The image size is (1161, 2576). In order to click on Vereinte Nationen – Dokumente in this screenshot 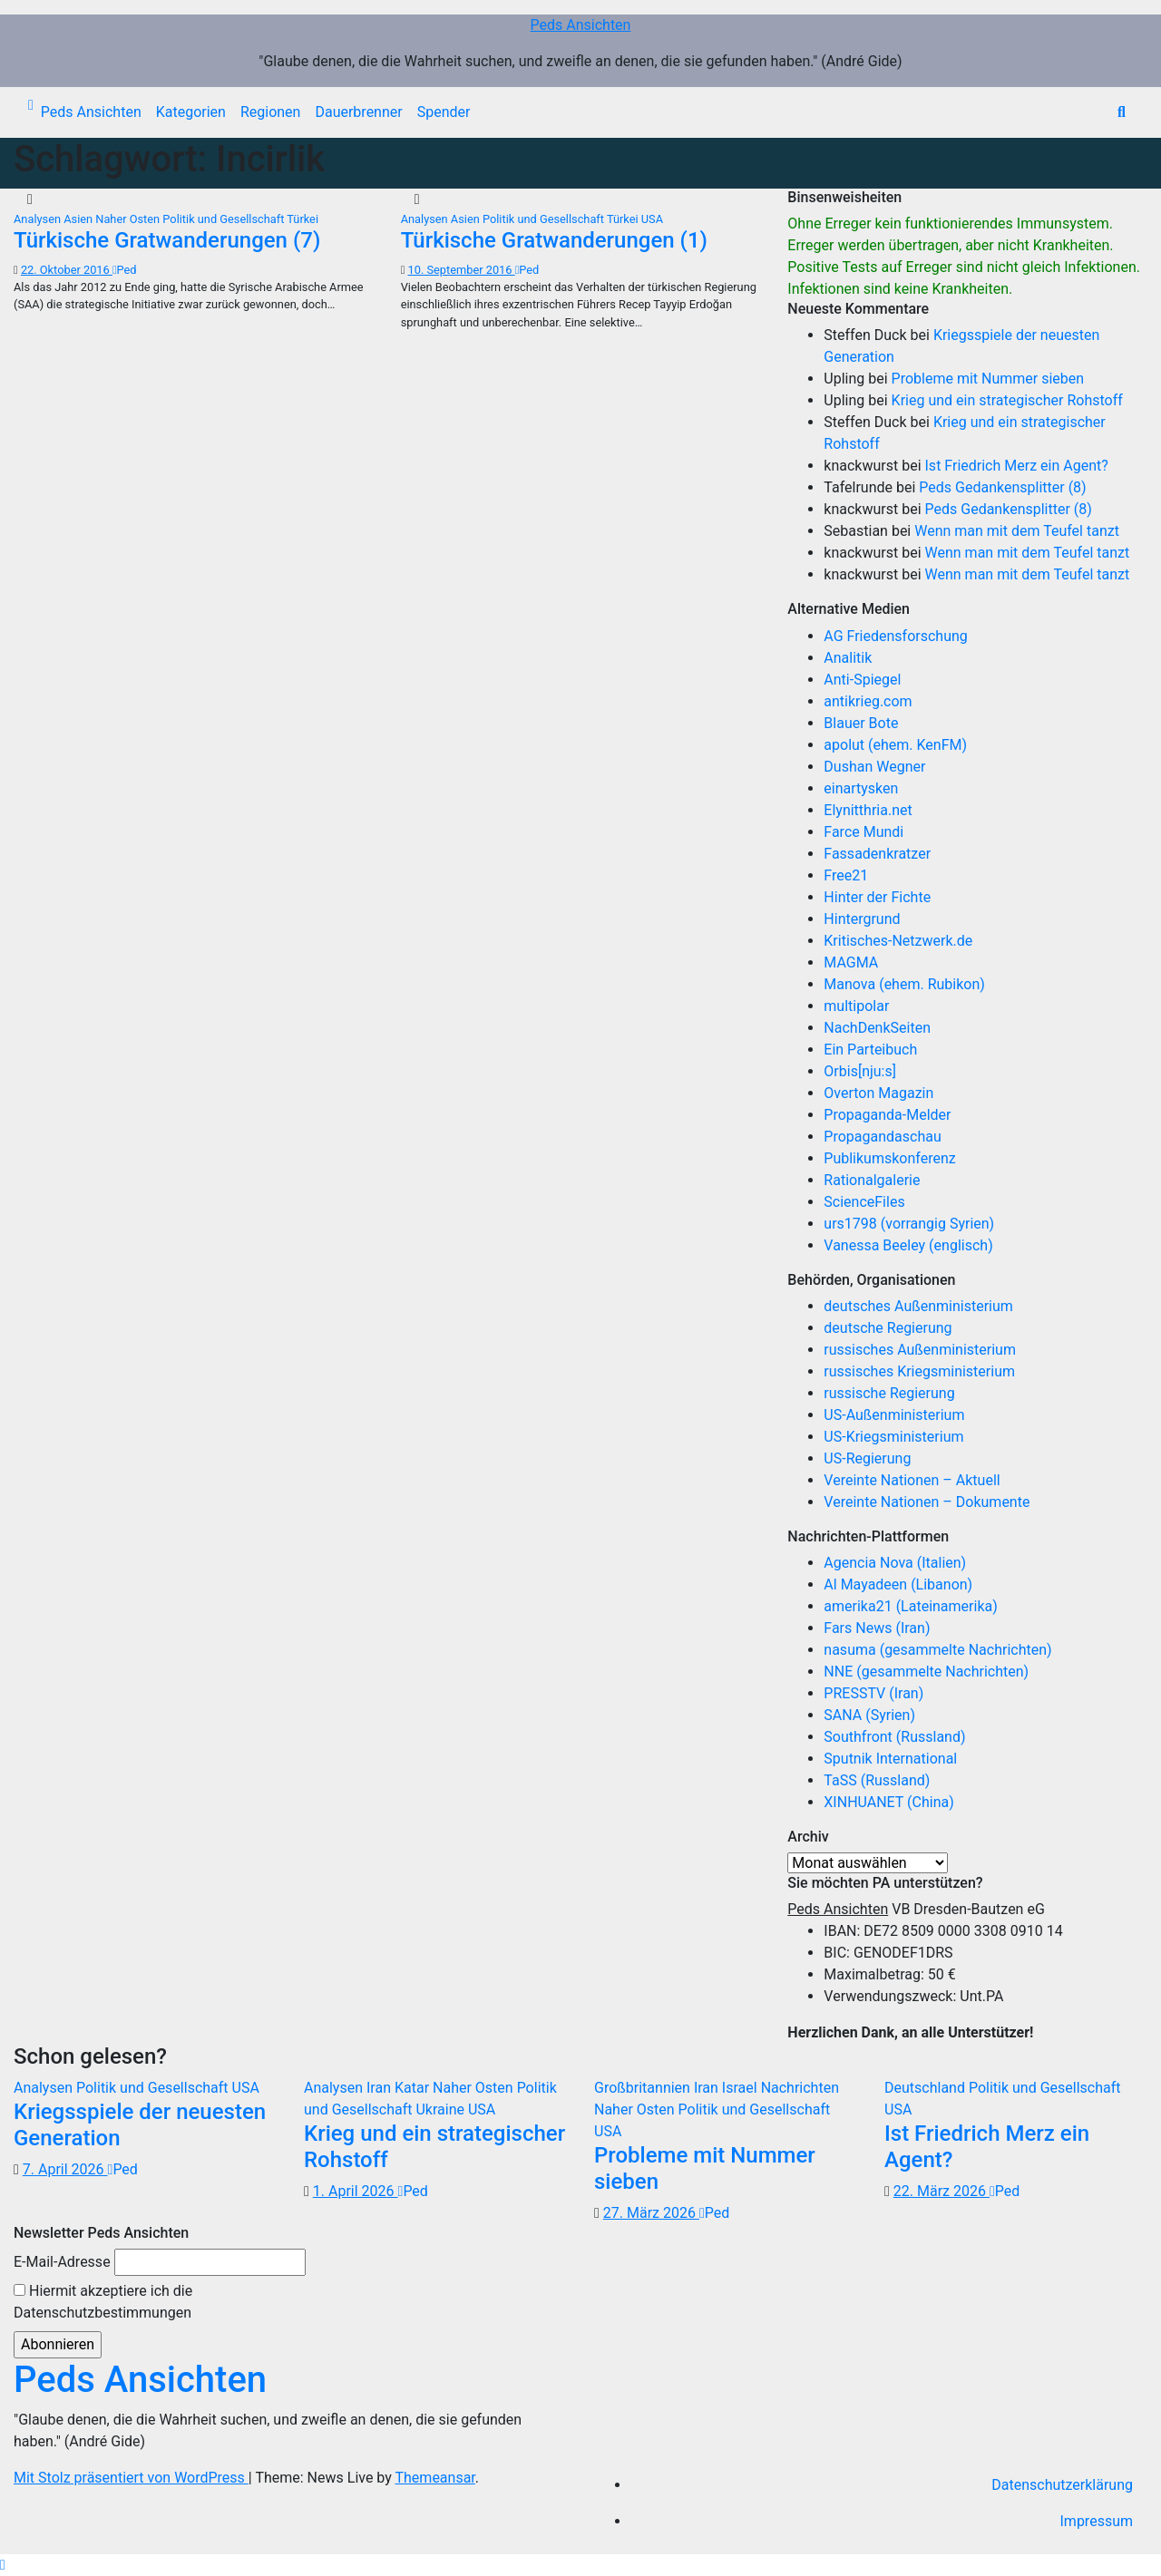, I will do `click(926, 1502)`.